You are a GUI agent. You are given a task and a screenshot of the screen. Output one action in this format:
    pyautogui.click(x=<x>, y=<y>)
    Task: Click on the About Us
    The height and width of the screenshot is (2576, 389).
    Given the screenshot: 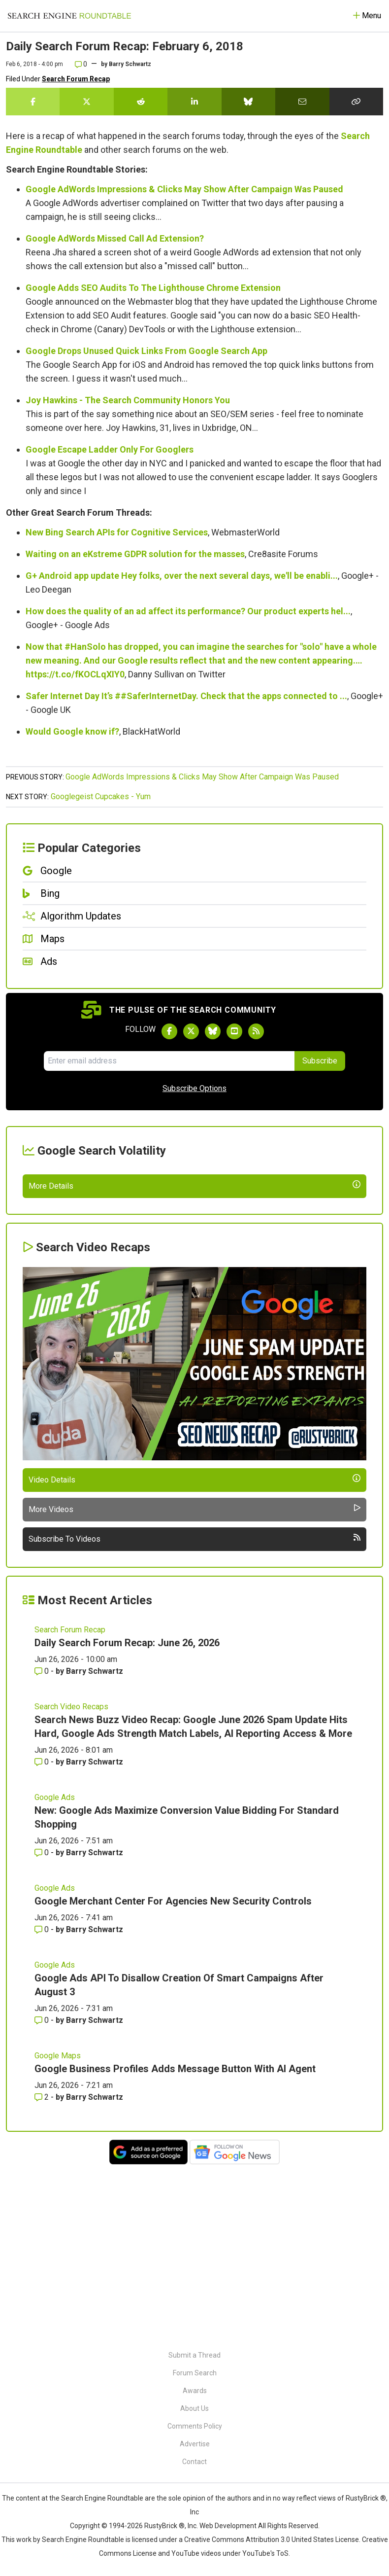 What is the action you would take?
    pyautogui.click(x=194, y=2408)
    